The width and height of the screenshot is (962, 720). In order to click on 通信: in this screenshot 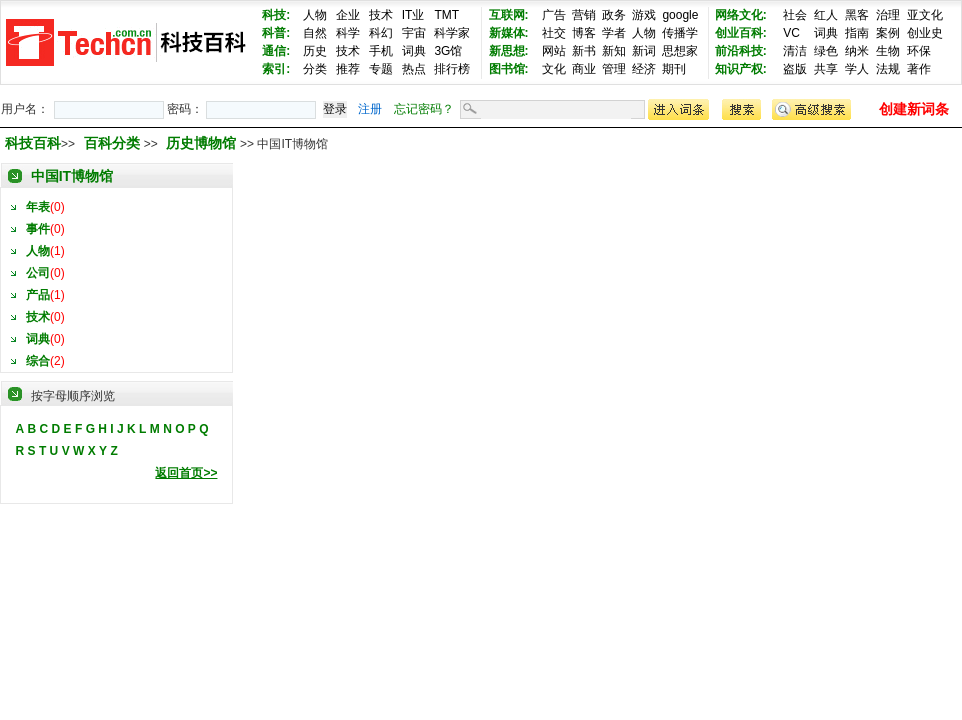, I will do `click(276, 51)`.